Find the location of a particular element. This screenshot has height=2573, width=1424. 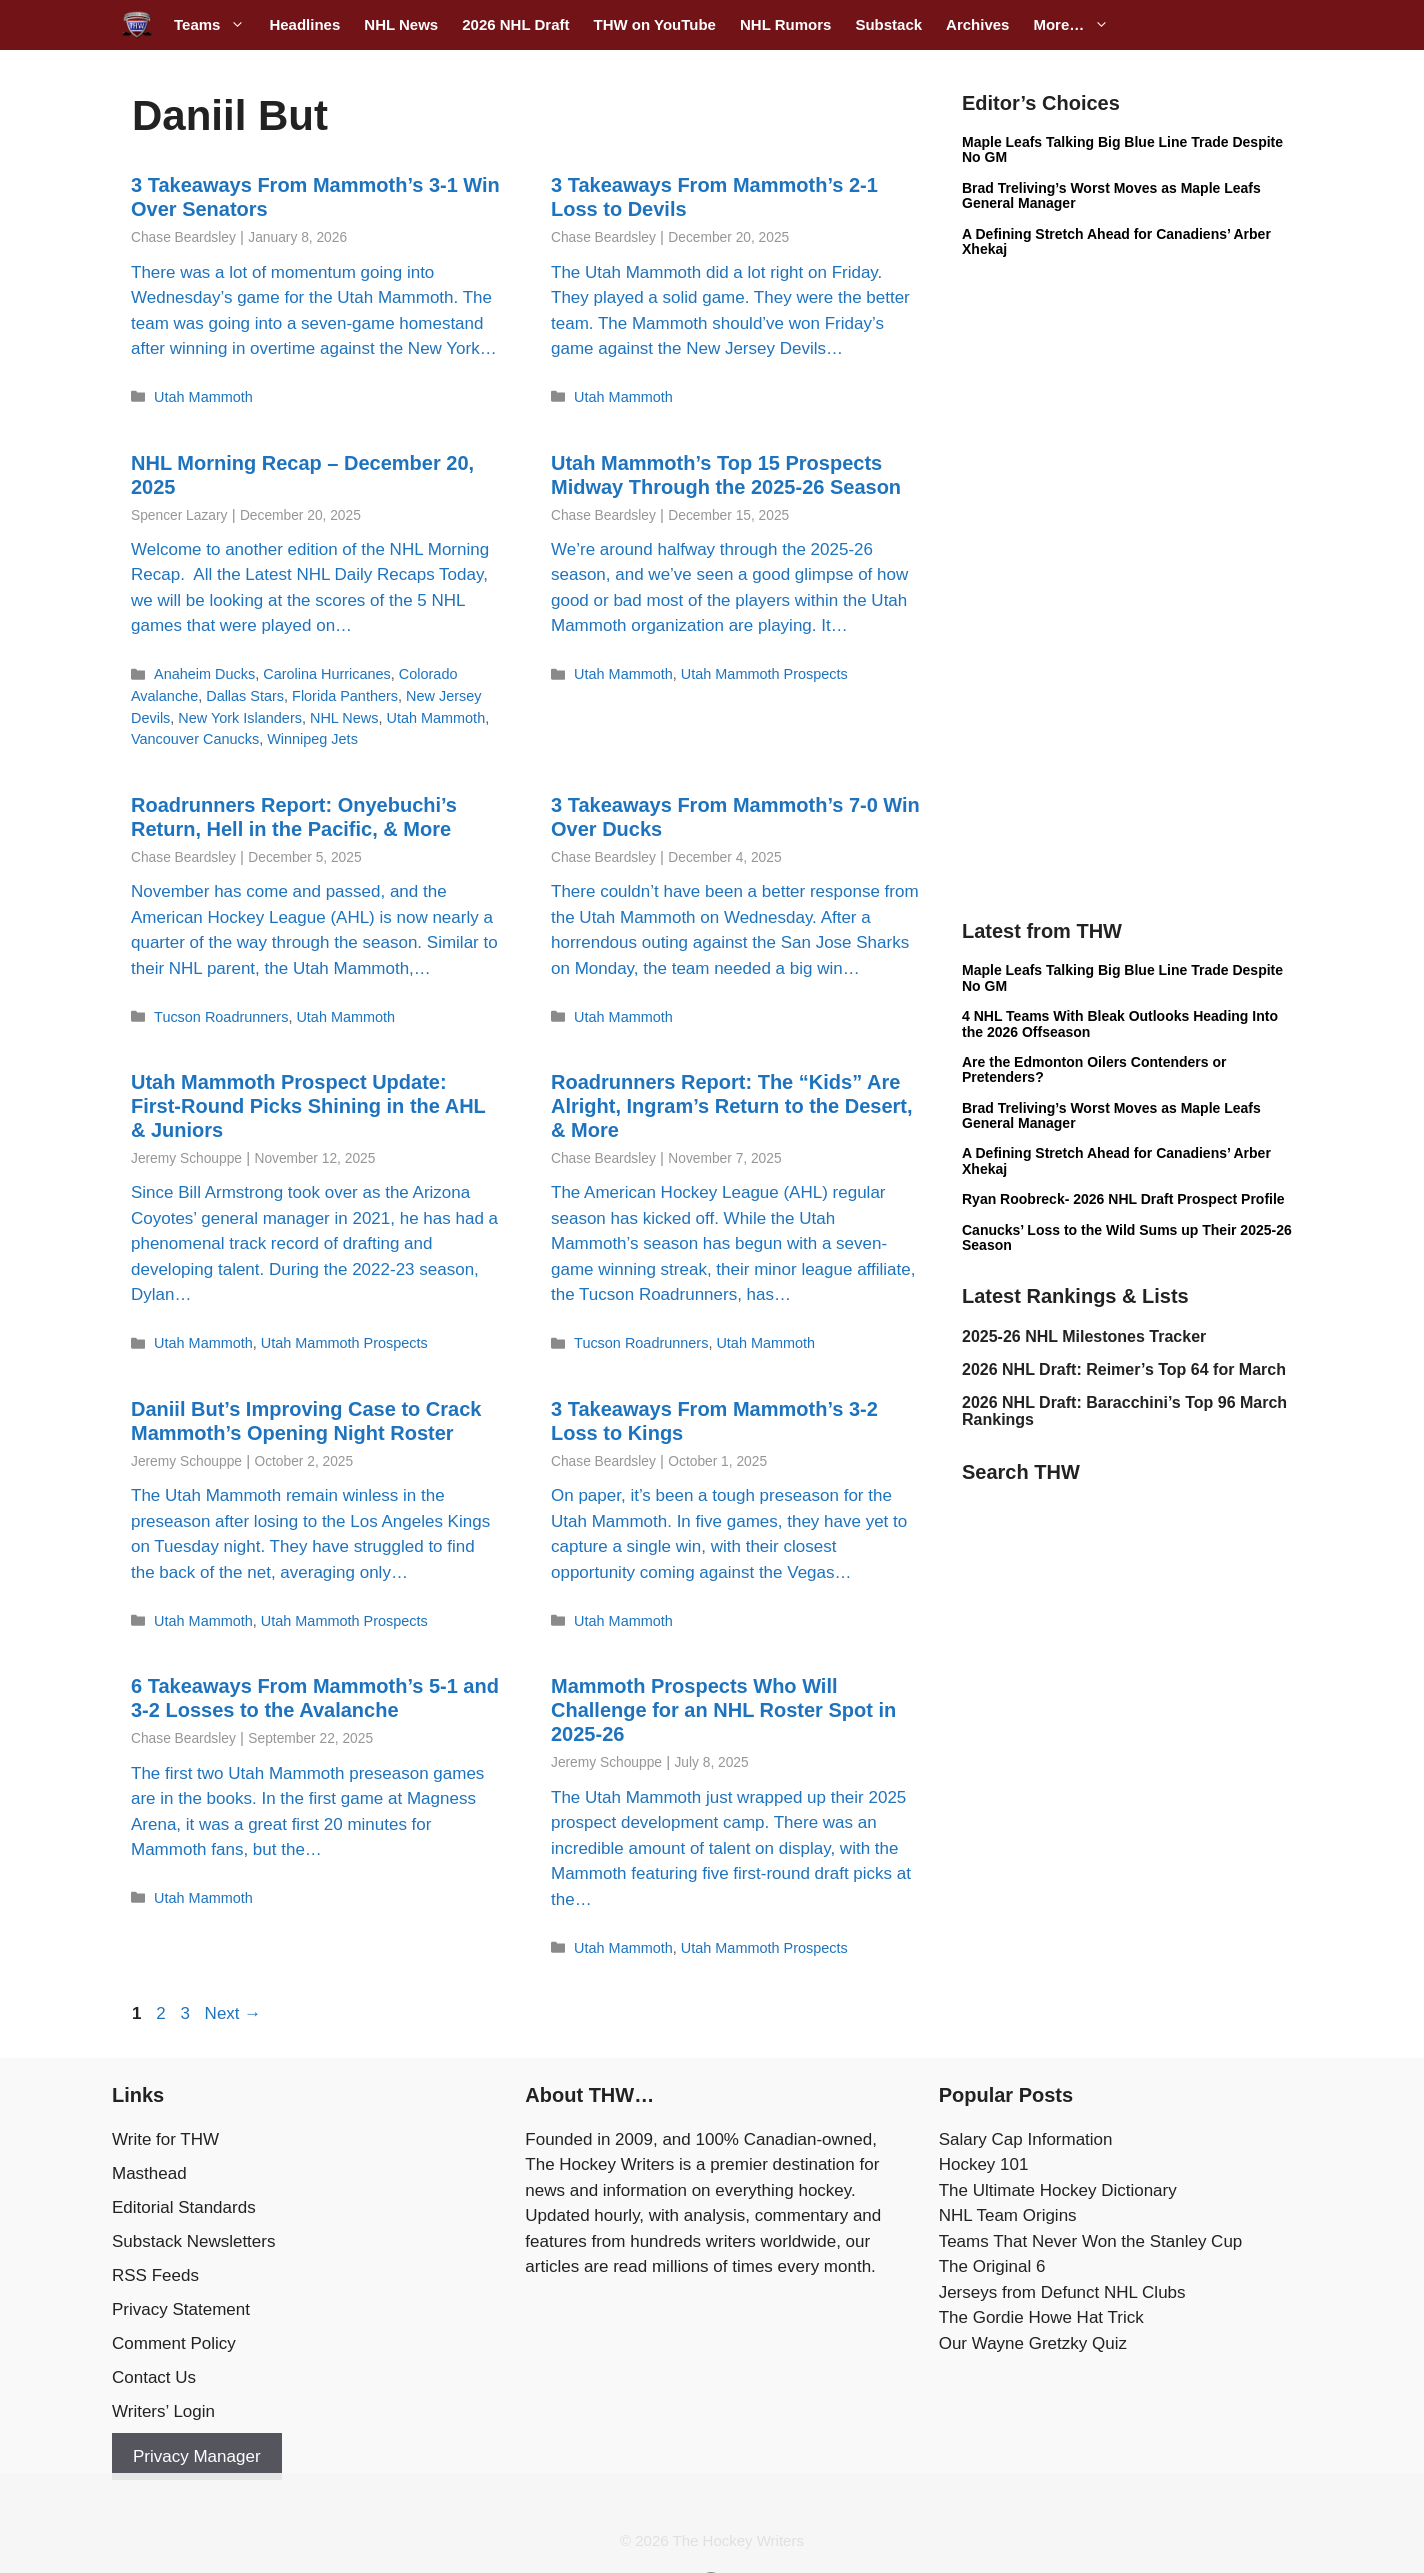

THW on YouTube is located at coordinates (654, 24).